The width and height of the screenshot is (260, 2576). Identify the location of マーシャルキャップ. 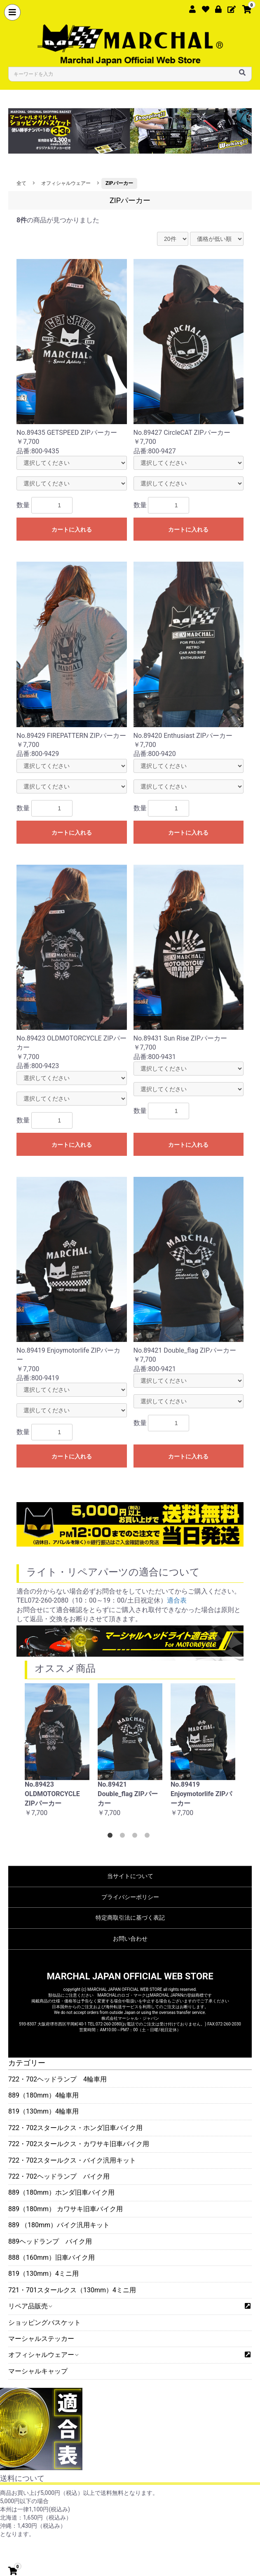
(38, 2371).